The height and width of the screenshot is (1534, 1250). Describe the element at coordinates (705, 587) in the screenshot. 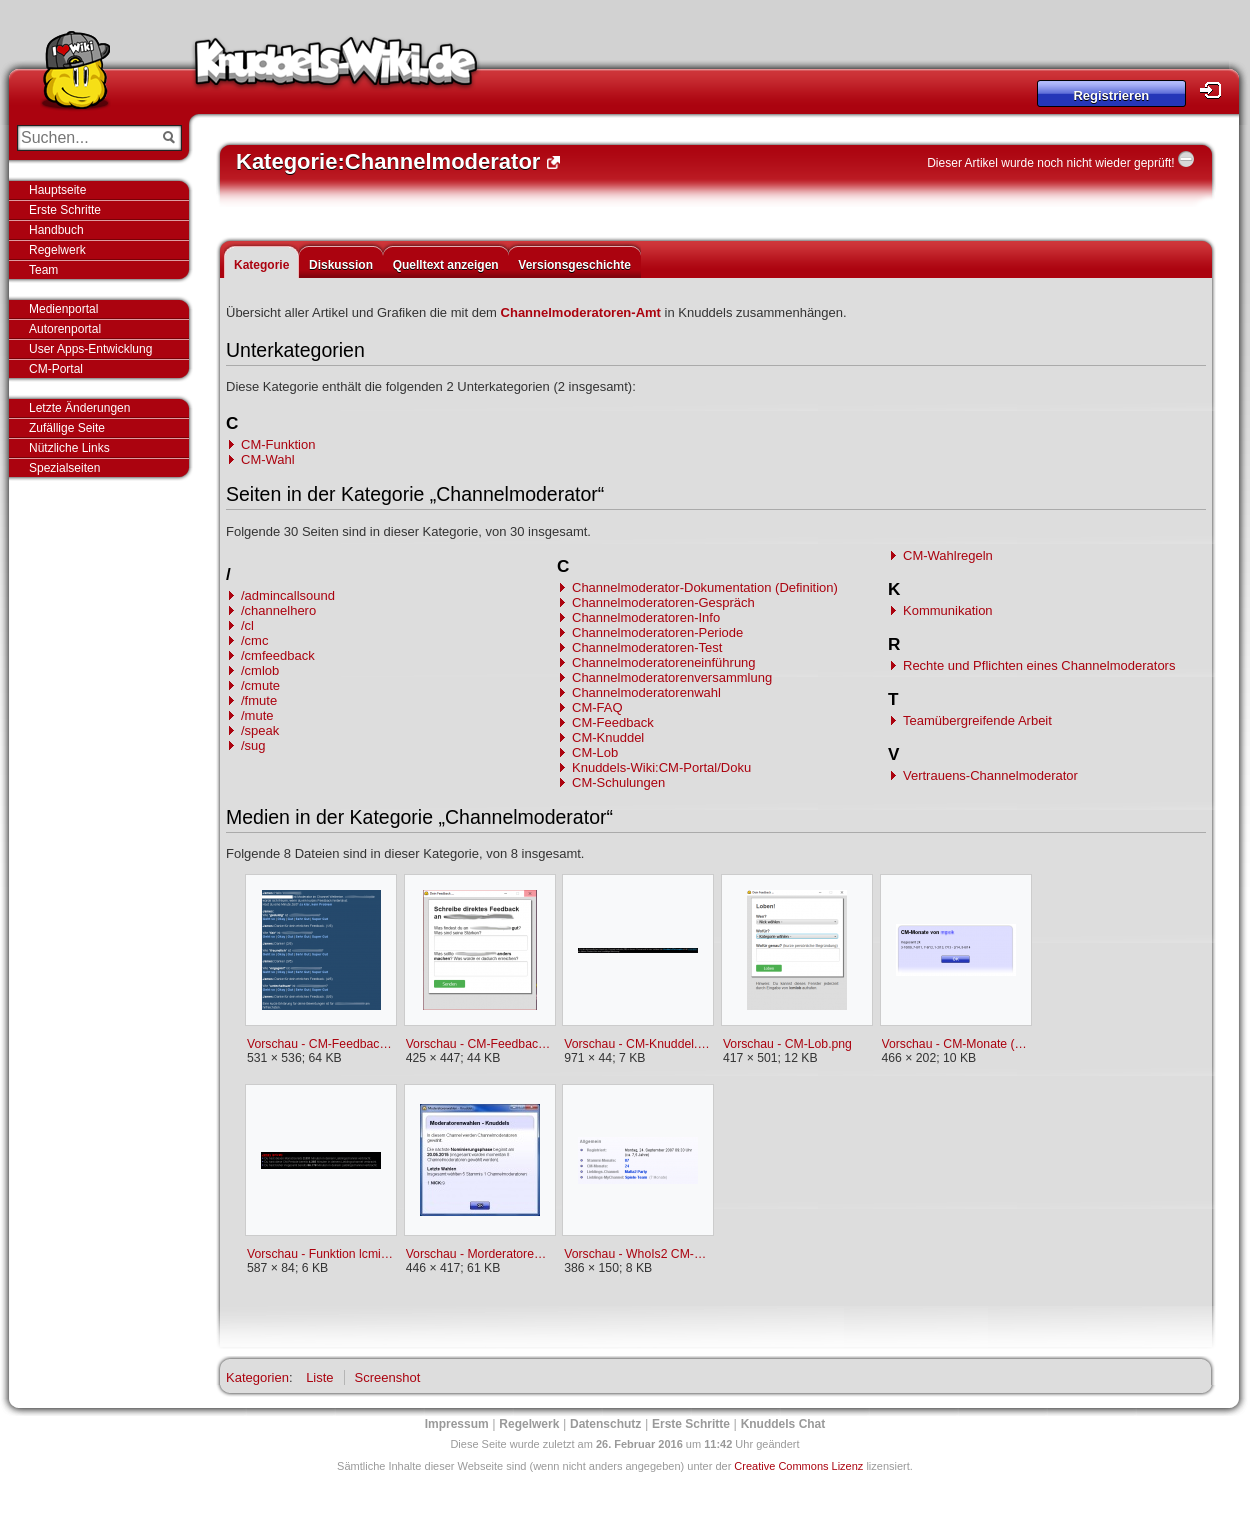

I see `Channelmoderator-Dokumentation (Definition)` at that location.